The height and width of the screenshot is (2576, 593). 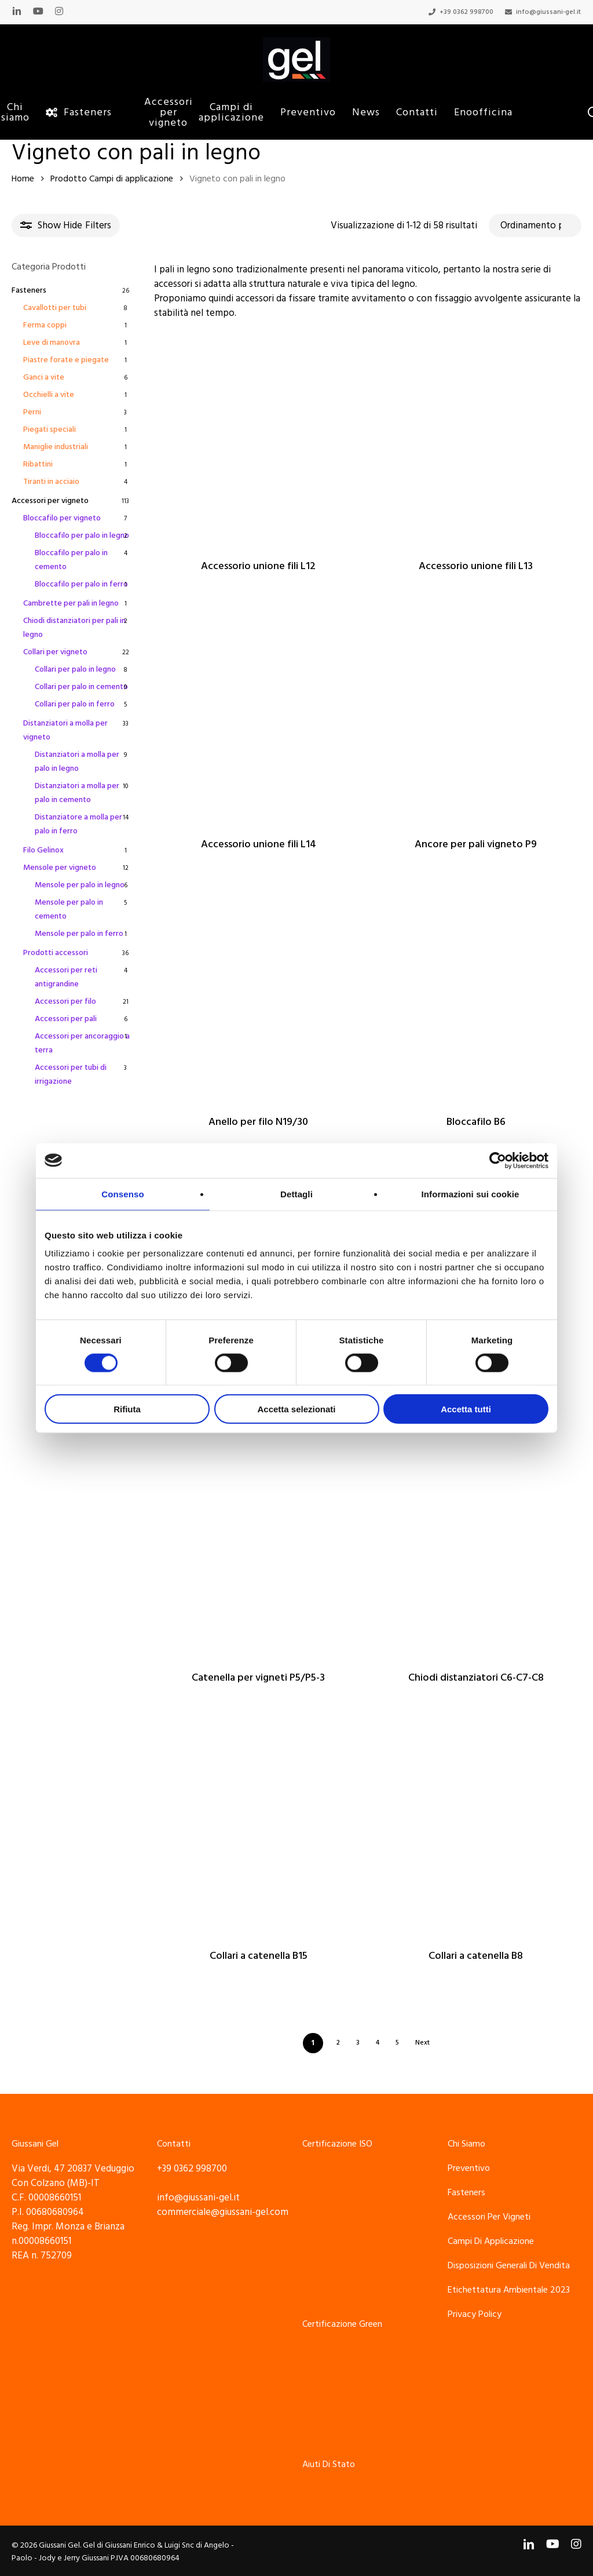 I want to click on [Collari a catenella B15], so click(x=258, y=1829).